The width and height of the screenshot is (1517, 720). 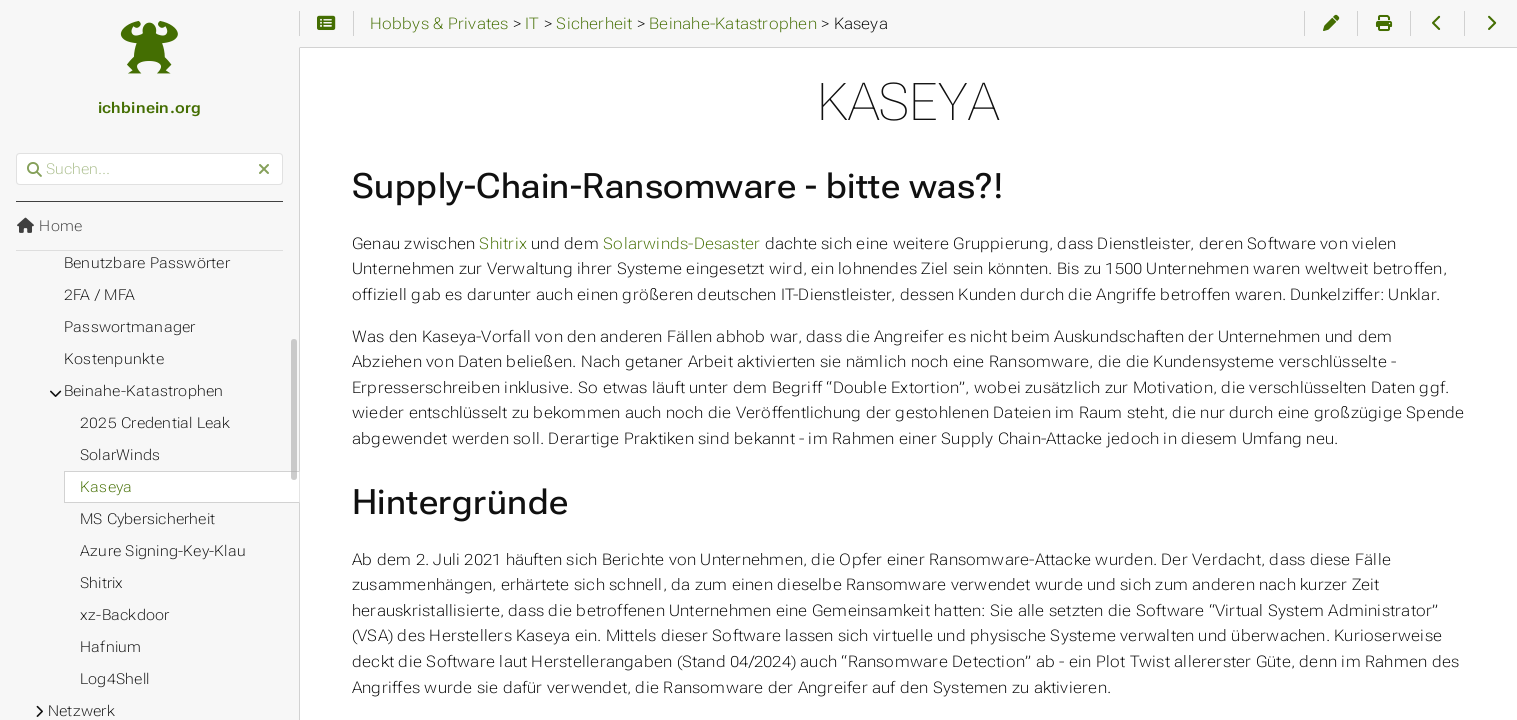 What do you see at coordinates (114, 679) in the screenshot?
I see `Log4Shell` at bounding box center [114, 679].